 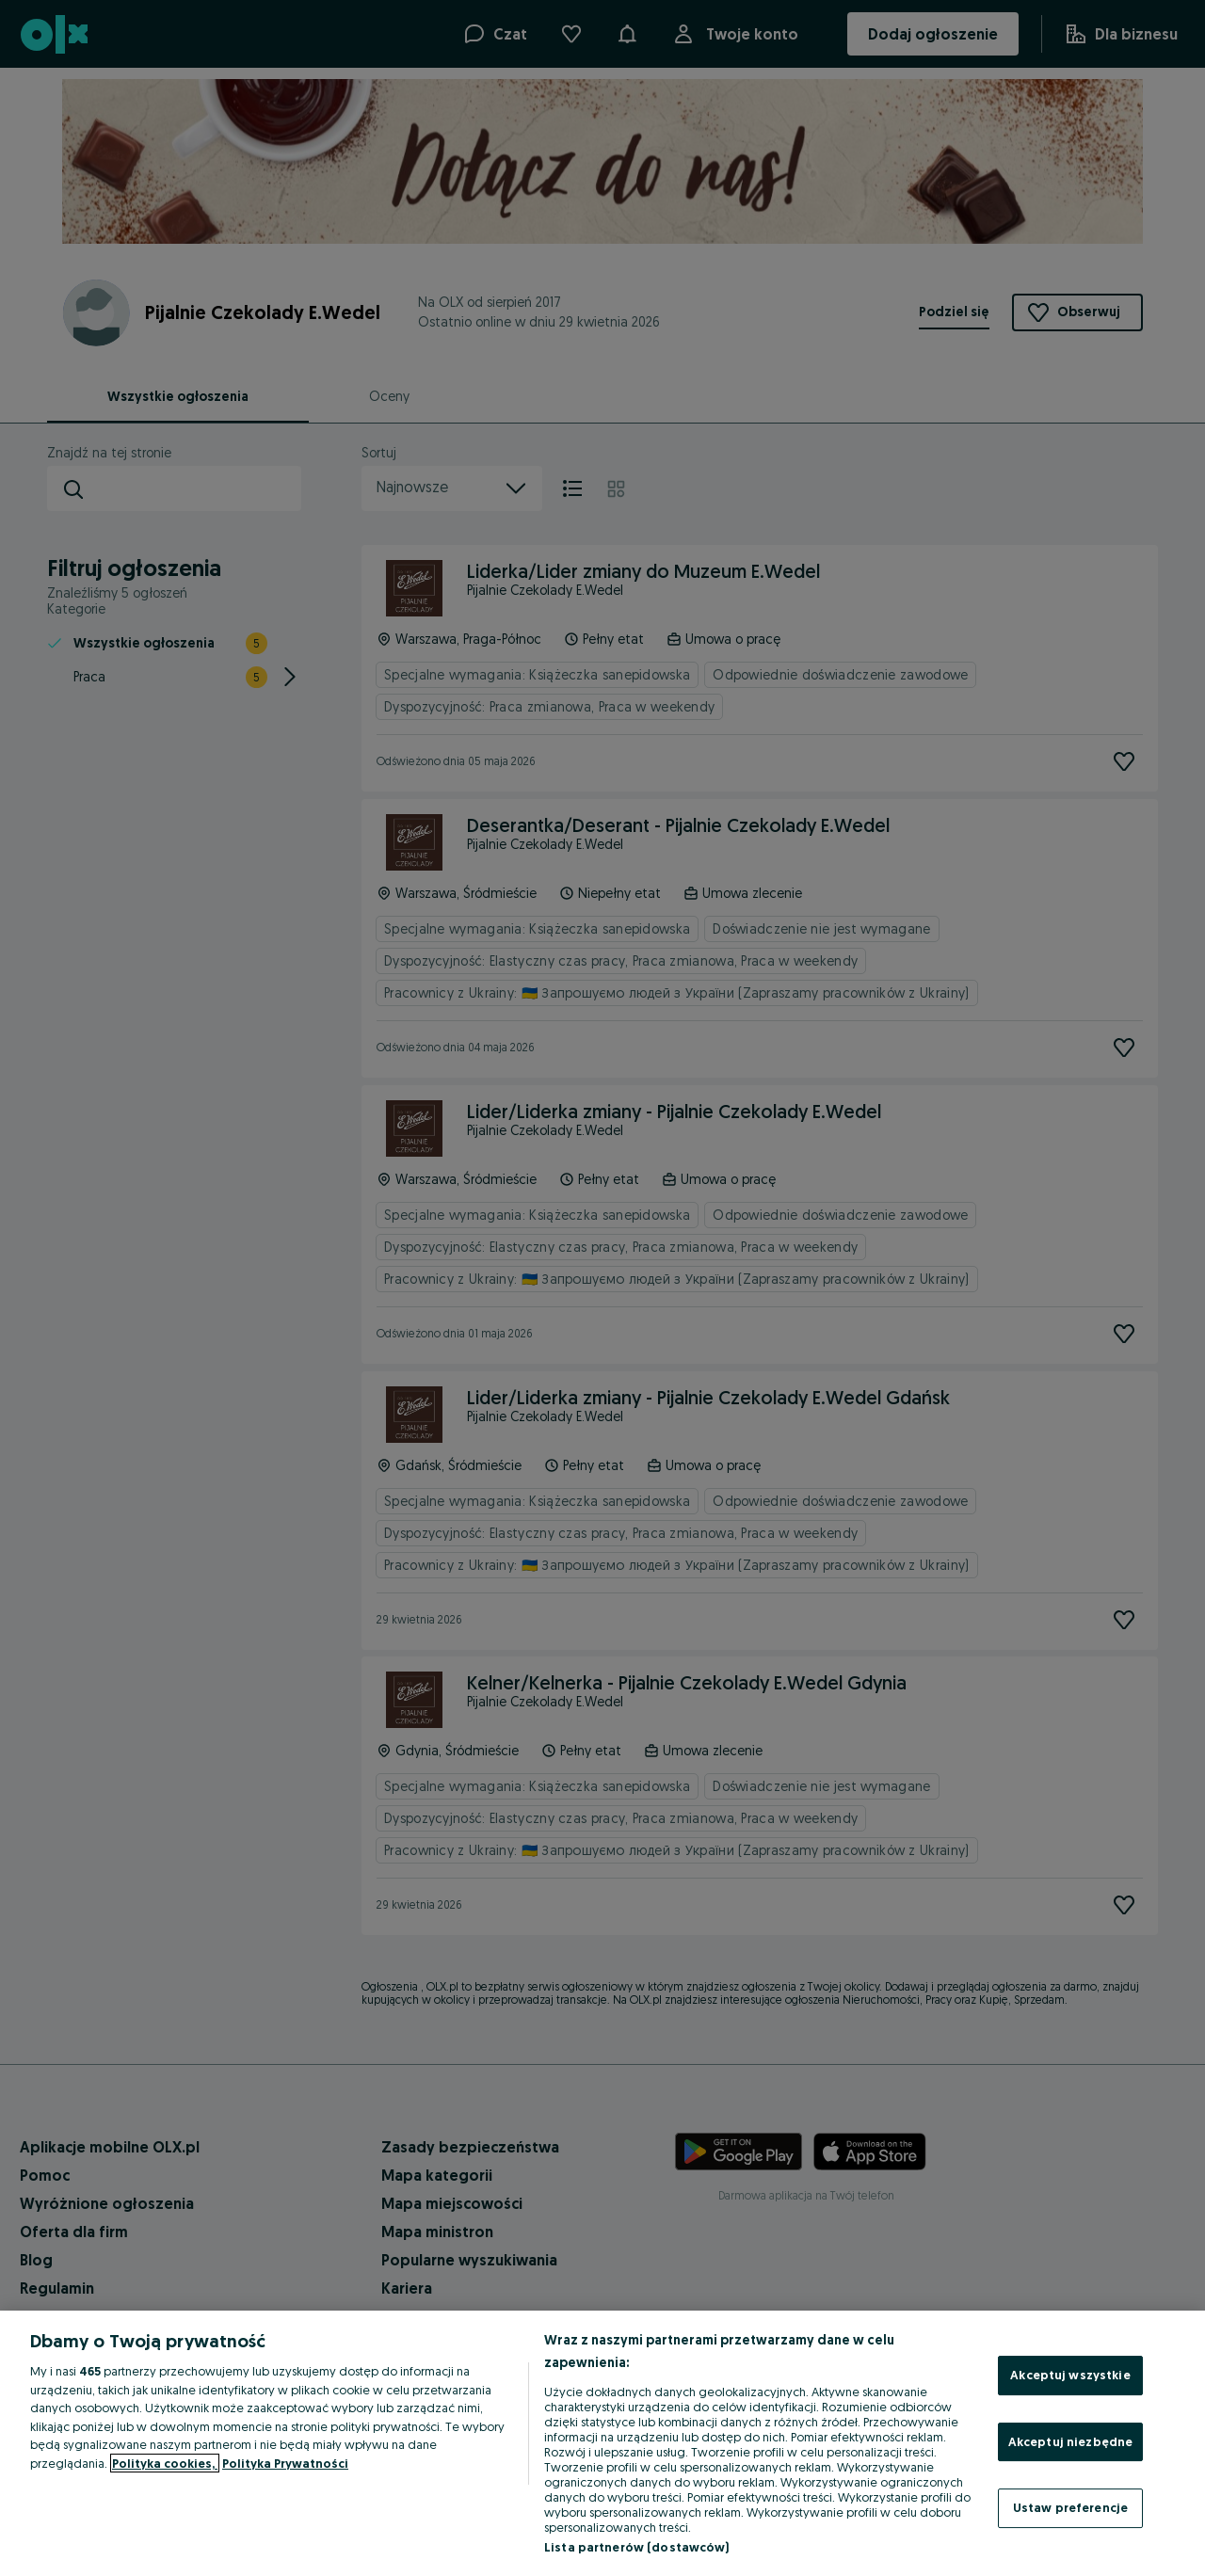 I want to click on Polityka Prywatności [Polityka Prywatności, otwiera się w nowym oknie], so click(x=285, y=2463).